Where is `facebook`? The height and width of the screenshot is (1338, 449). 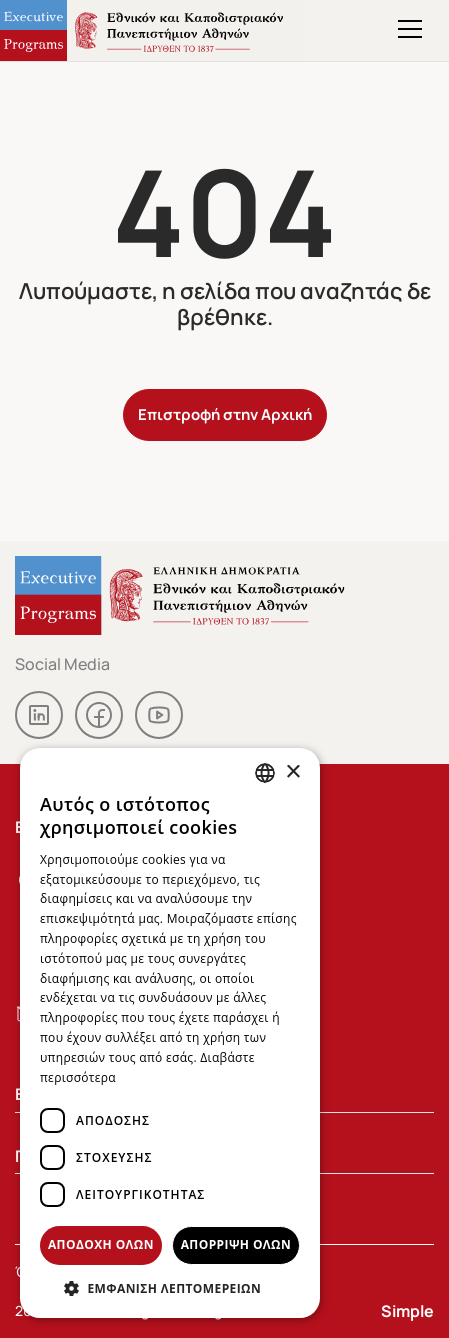 facebook is located at coordinates (99, 715).